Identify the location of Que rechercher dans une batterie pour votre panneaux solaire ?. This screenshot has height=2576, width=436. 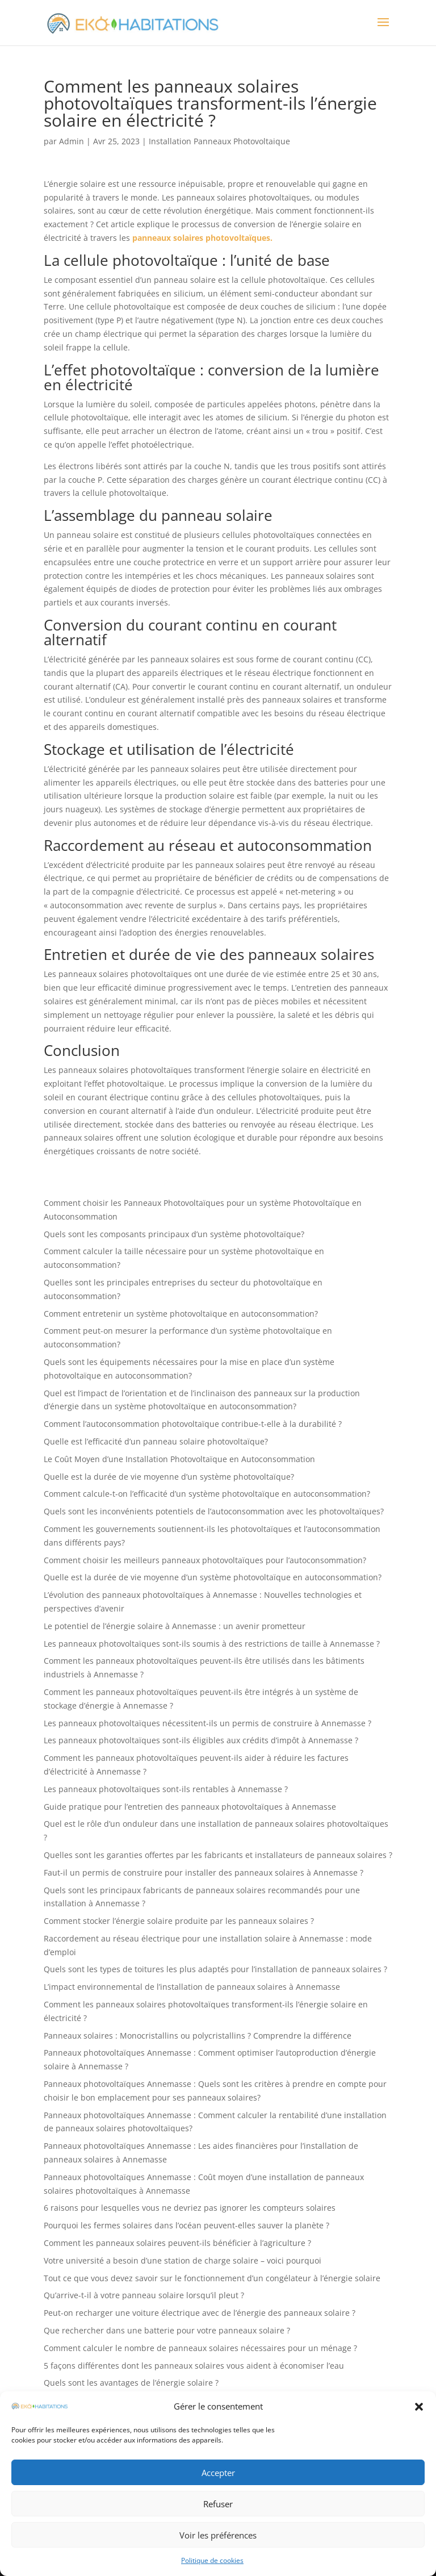
(167, 2330).